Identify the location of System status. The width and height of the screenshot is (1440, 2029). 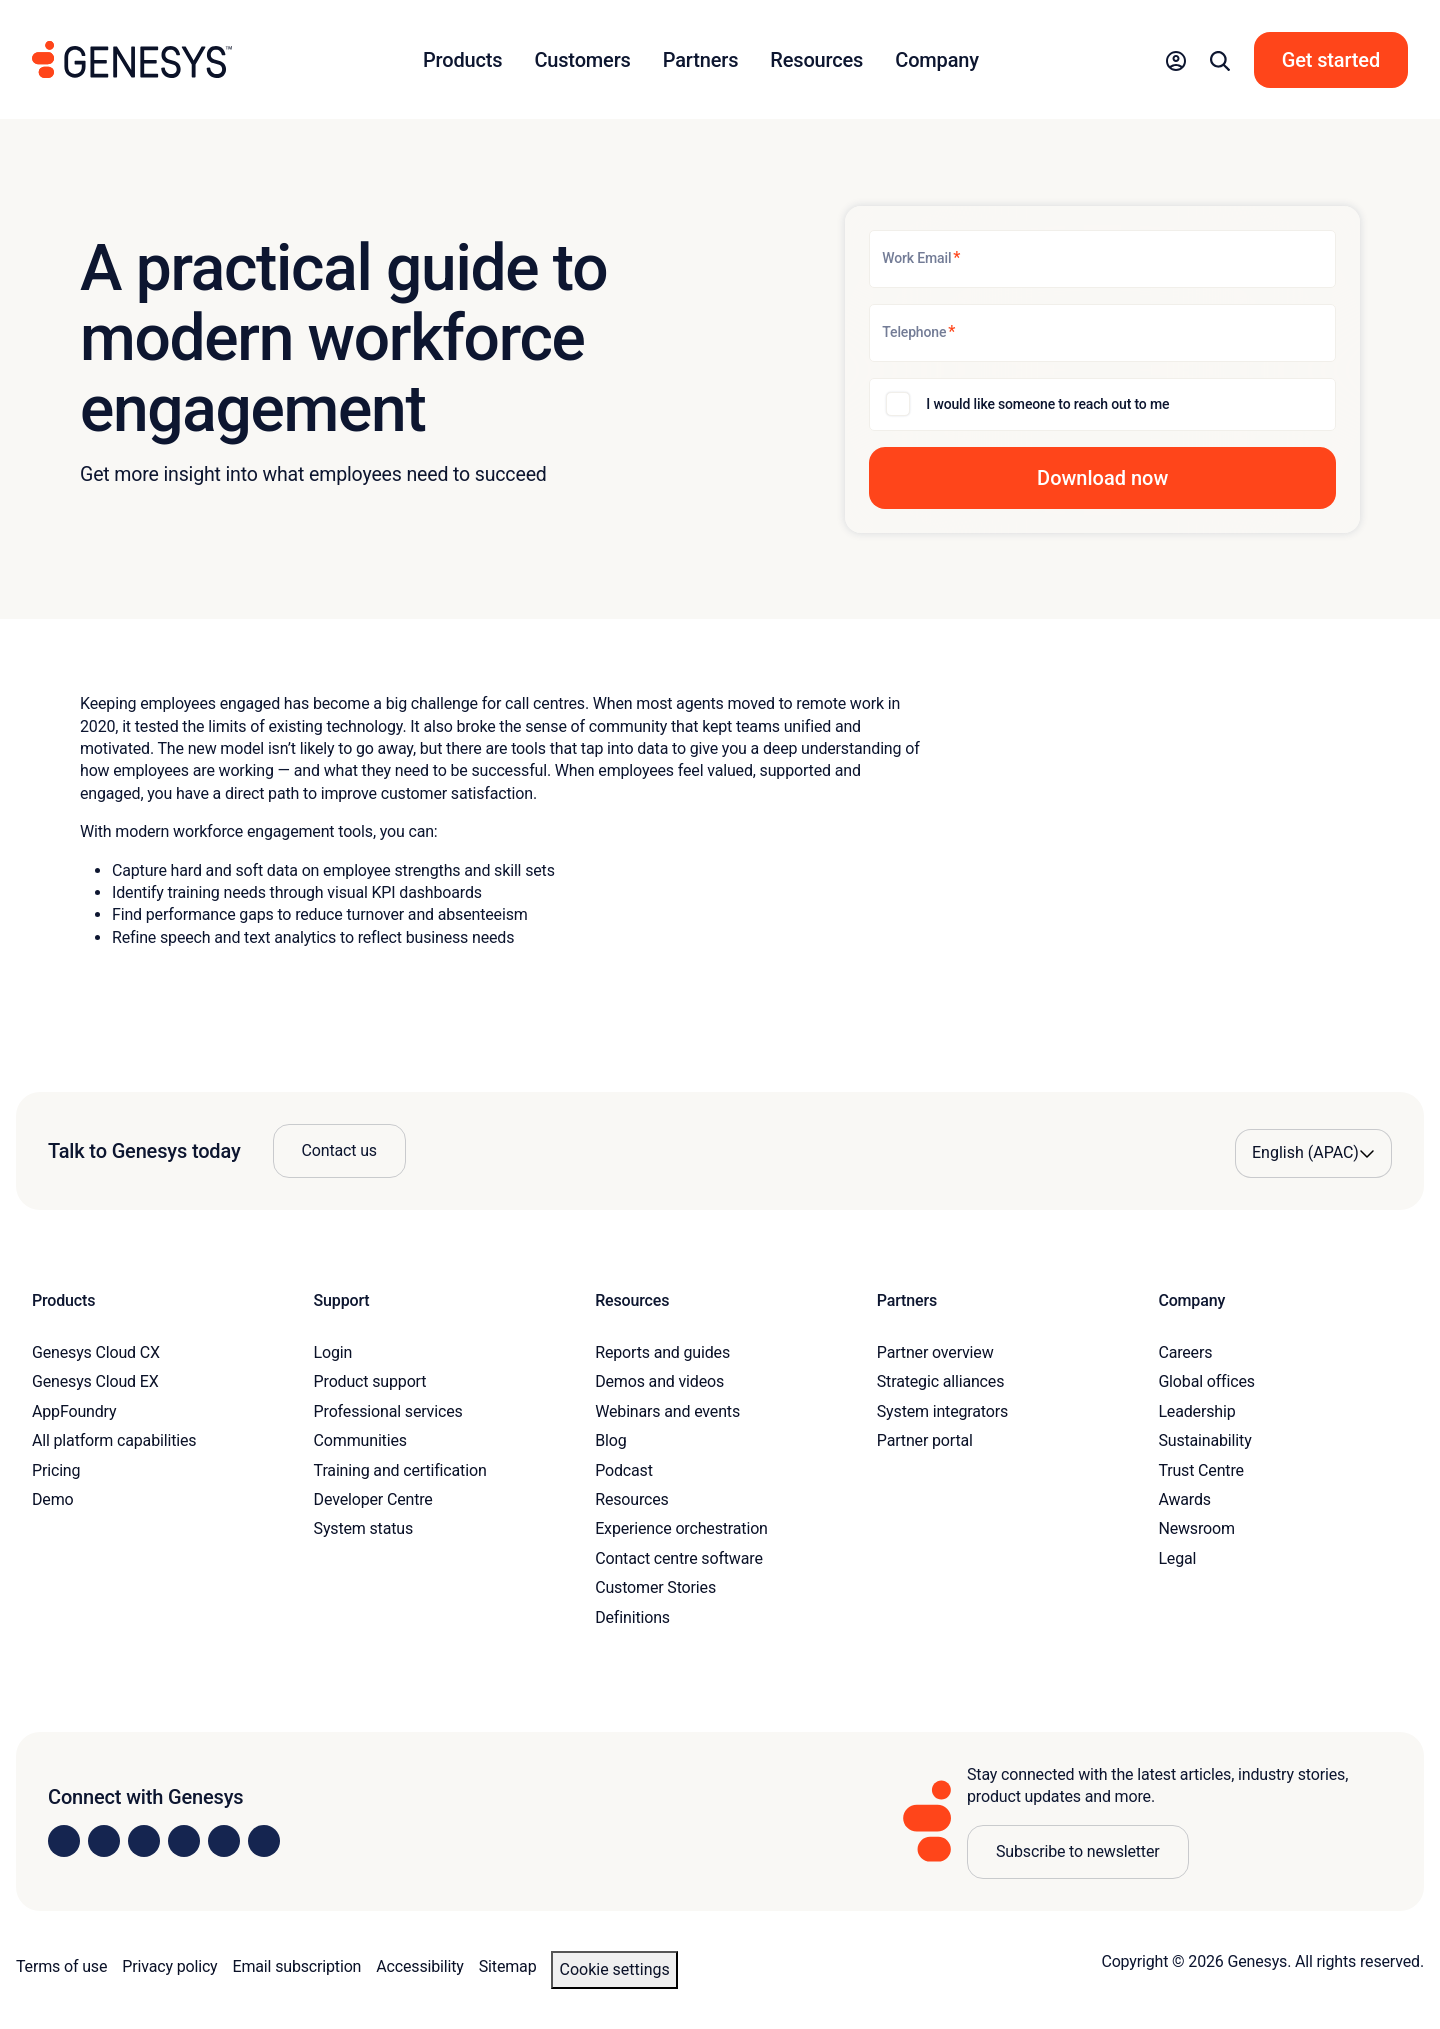
(363, 1528).